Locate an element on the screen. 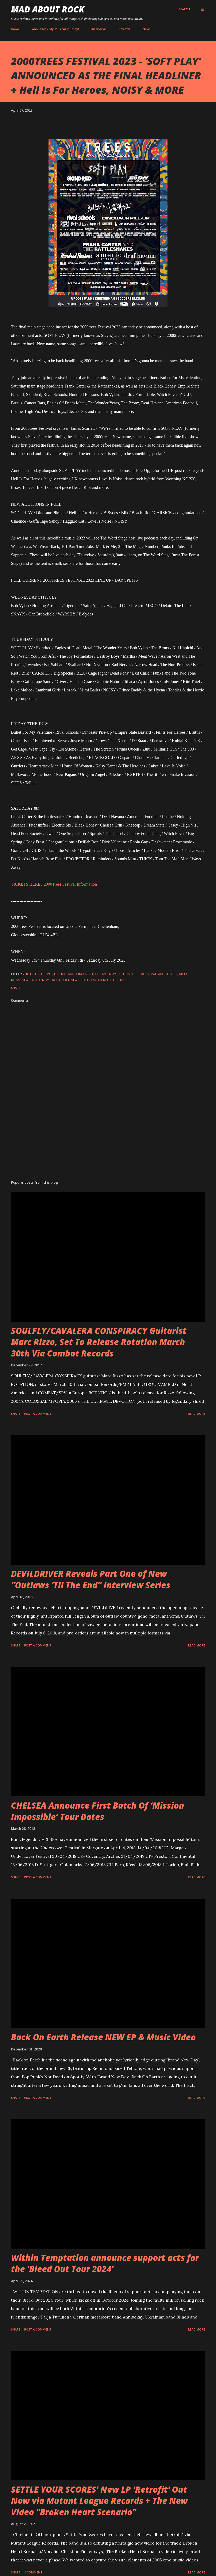  Interviews is located at coordinates (98, 29).